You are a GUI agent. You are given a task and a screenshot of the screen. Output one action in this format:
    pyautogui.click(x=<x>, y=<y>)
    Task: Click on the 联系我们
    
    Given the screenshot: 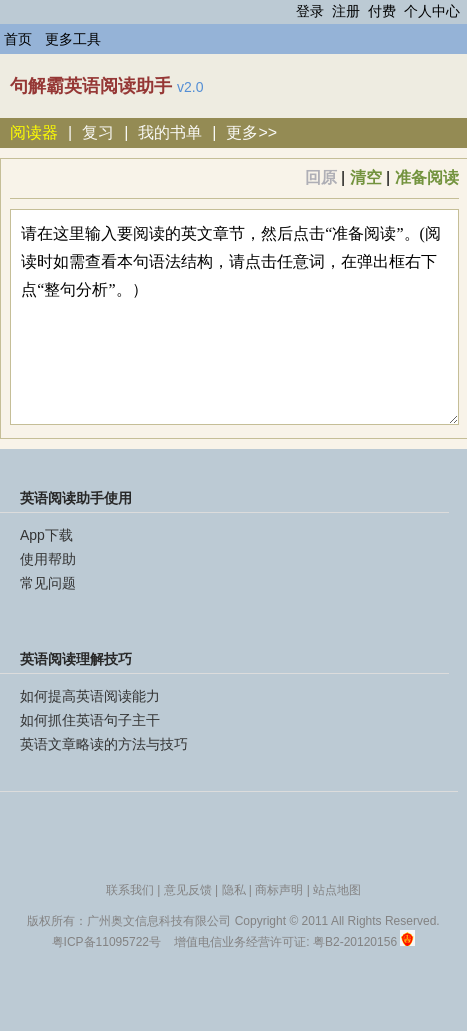 What is the action you would take?
    pyautogui.click(x=130, y=890)
    